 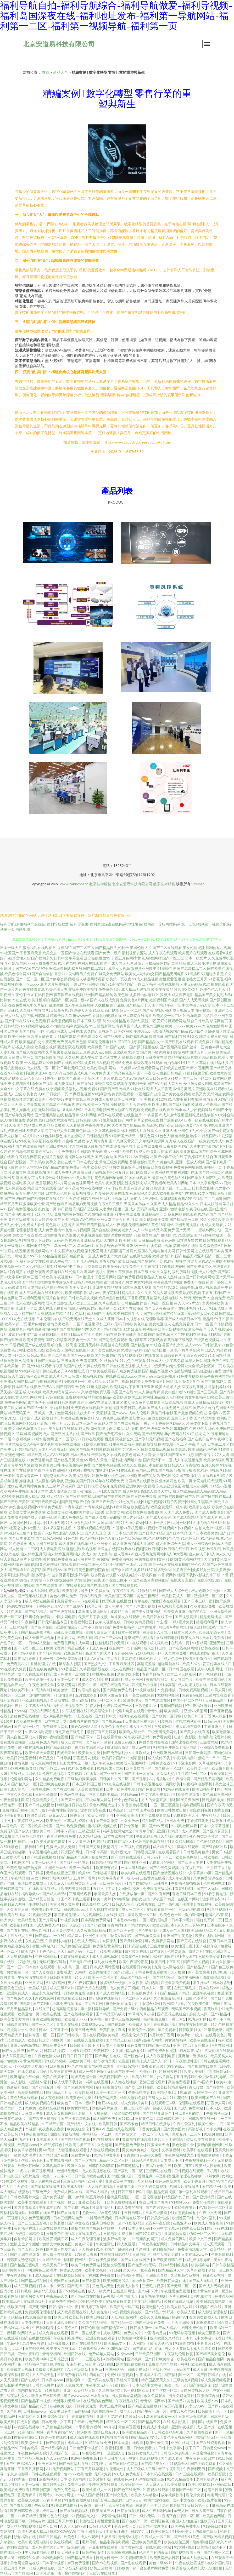 What do you see at coordinates (143, 2406) in the screenshot?
I see `国产精品正在播放` at bounding box center [143, 2406].